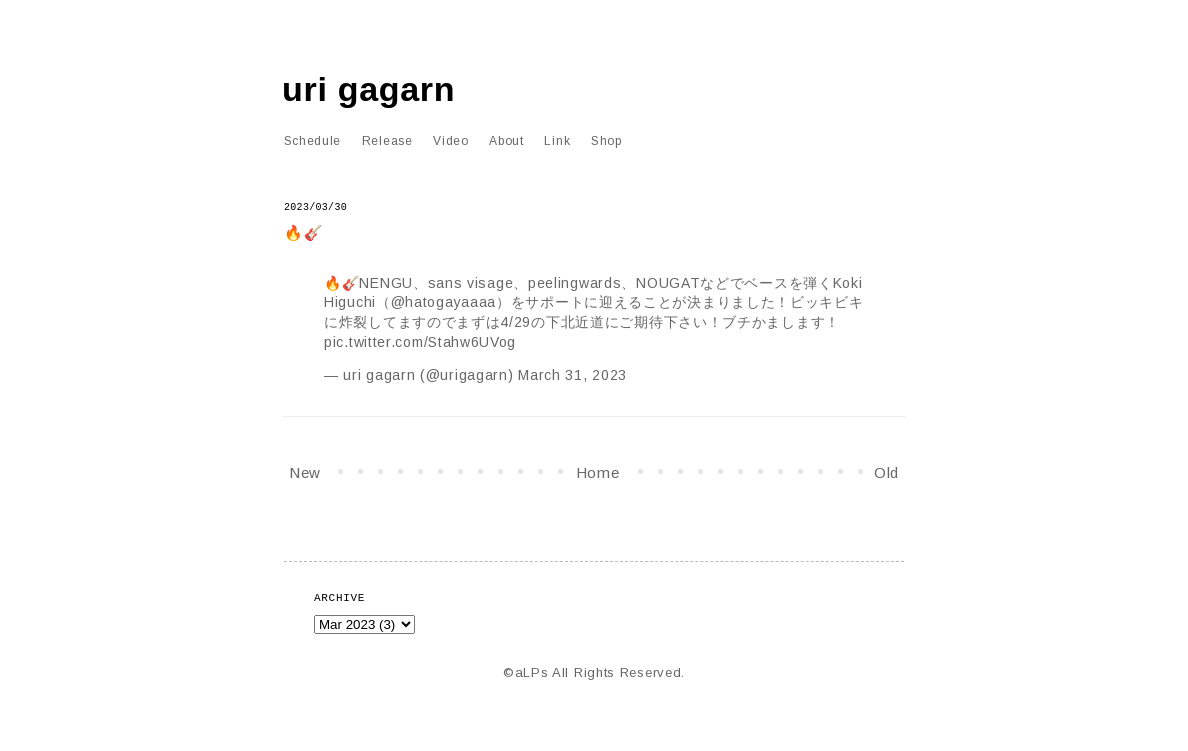 The height and width of the screenshot is (751, 1188). Describe the element at coordinates (598, 472) in the screenshot. I see `Home` at that location.